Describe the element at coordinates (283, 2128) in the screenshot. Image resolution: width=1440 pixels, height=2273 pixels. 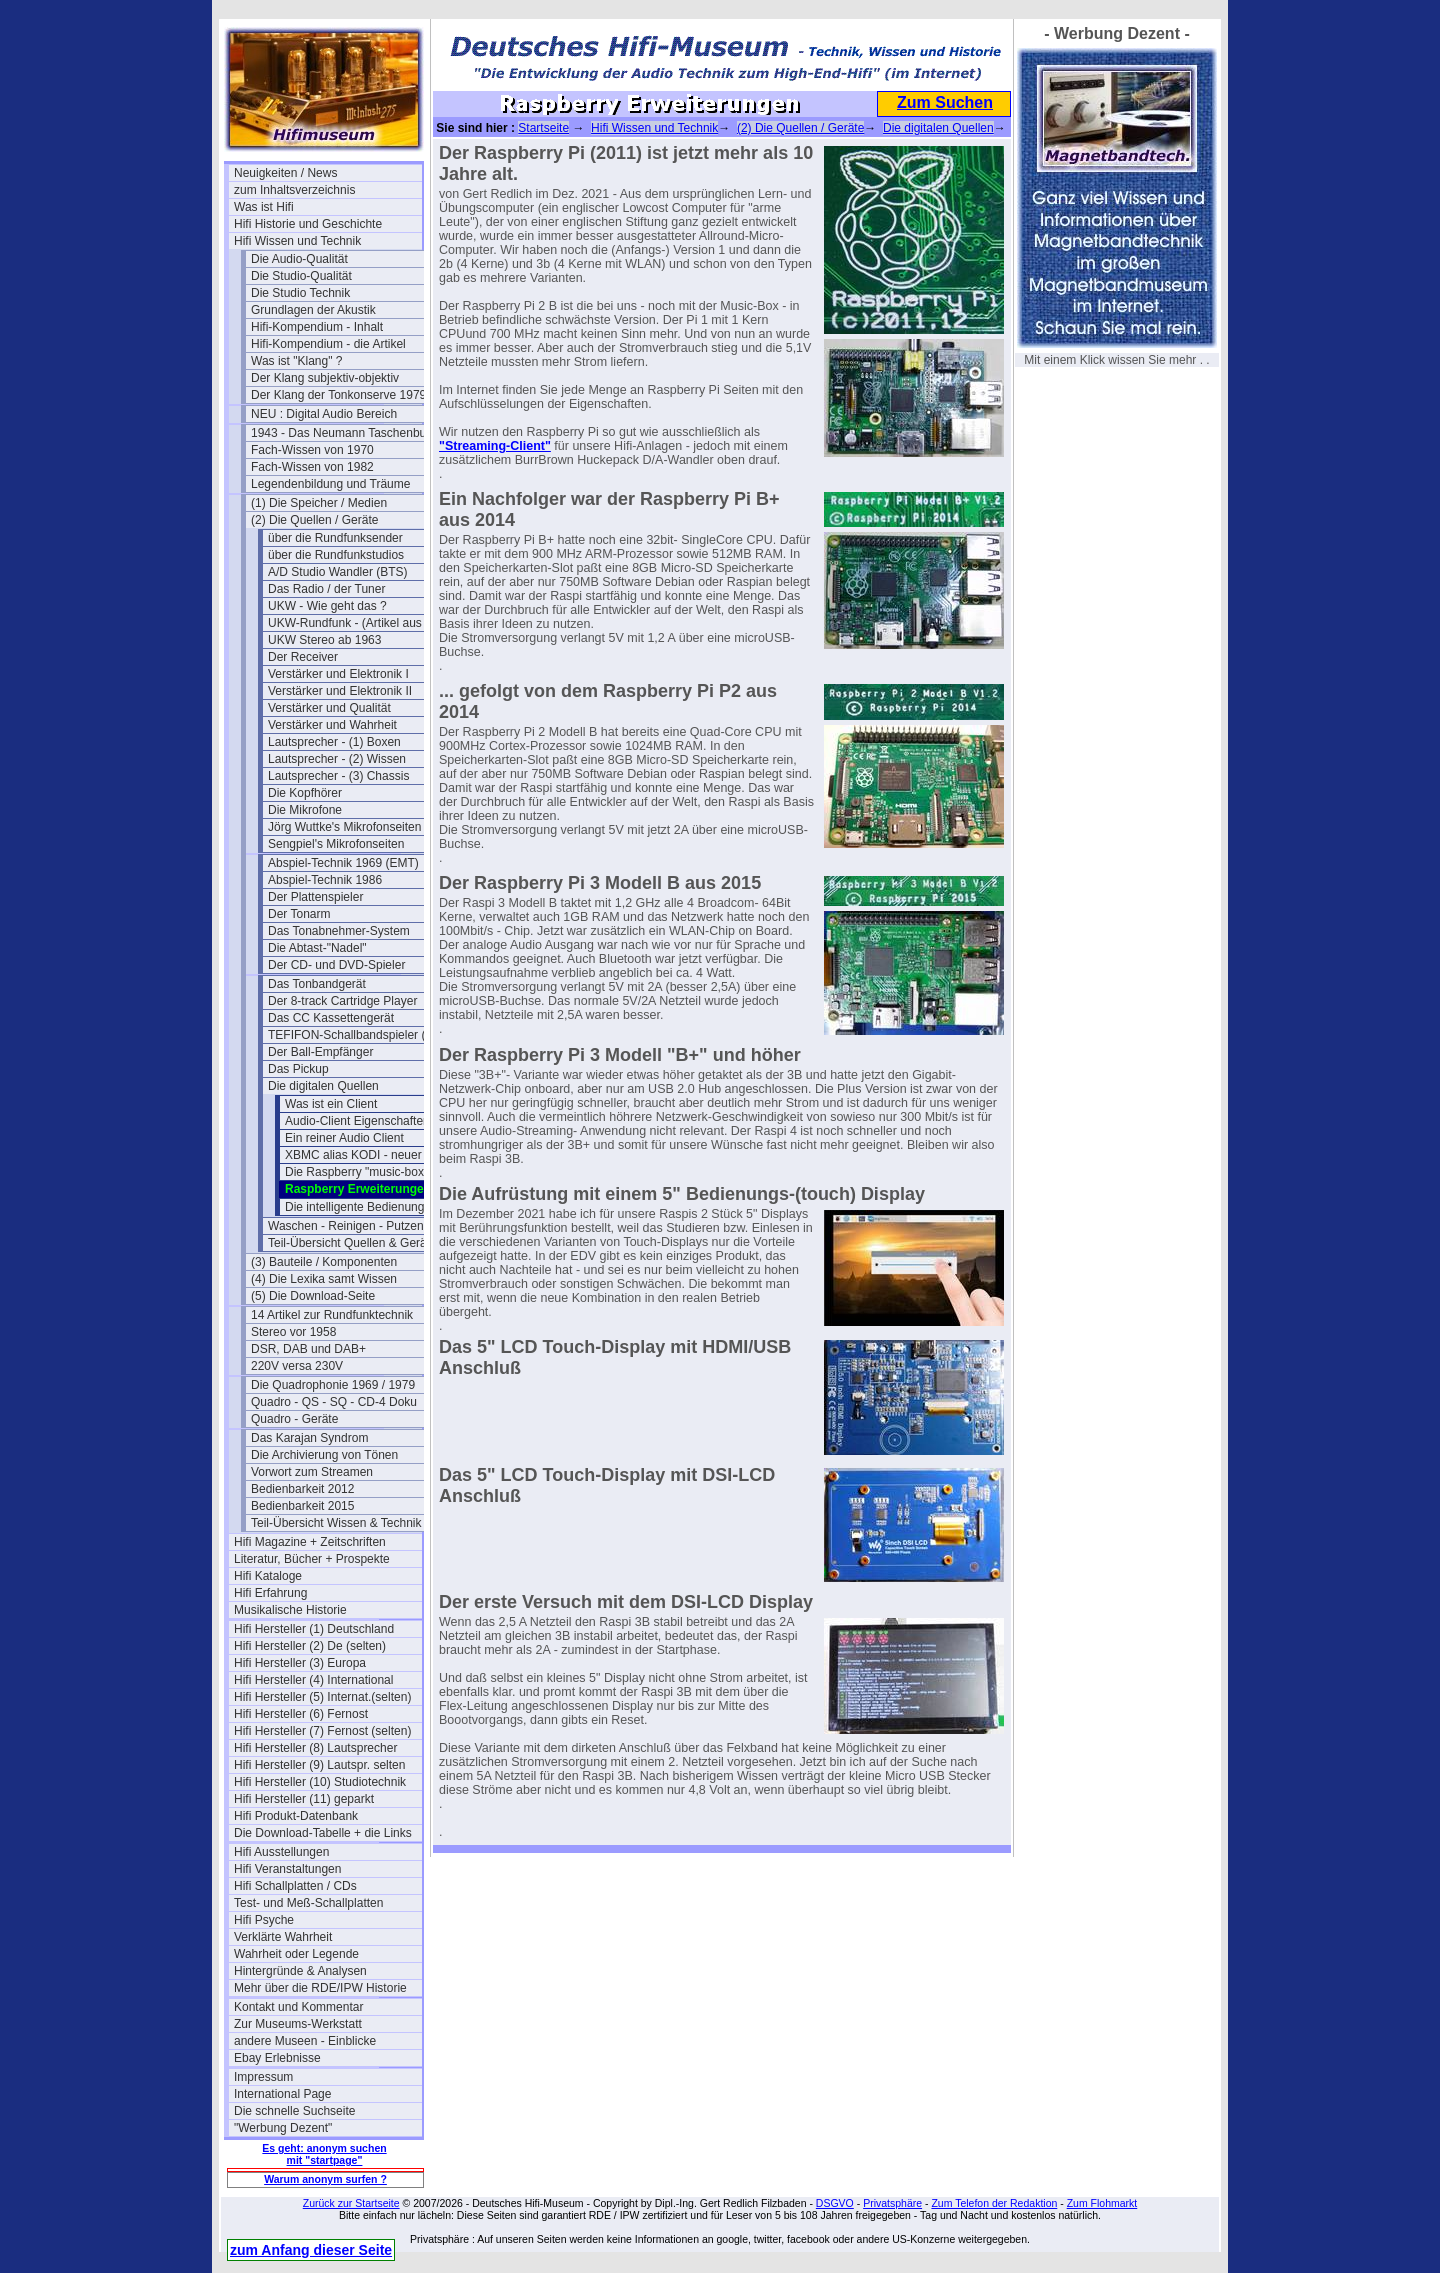
I see `"Werbung Dezent"` at that location.